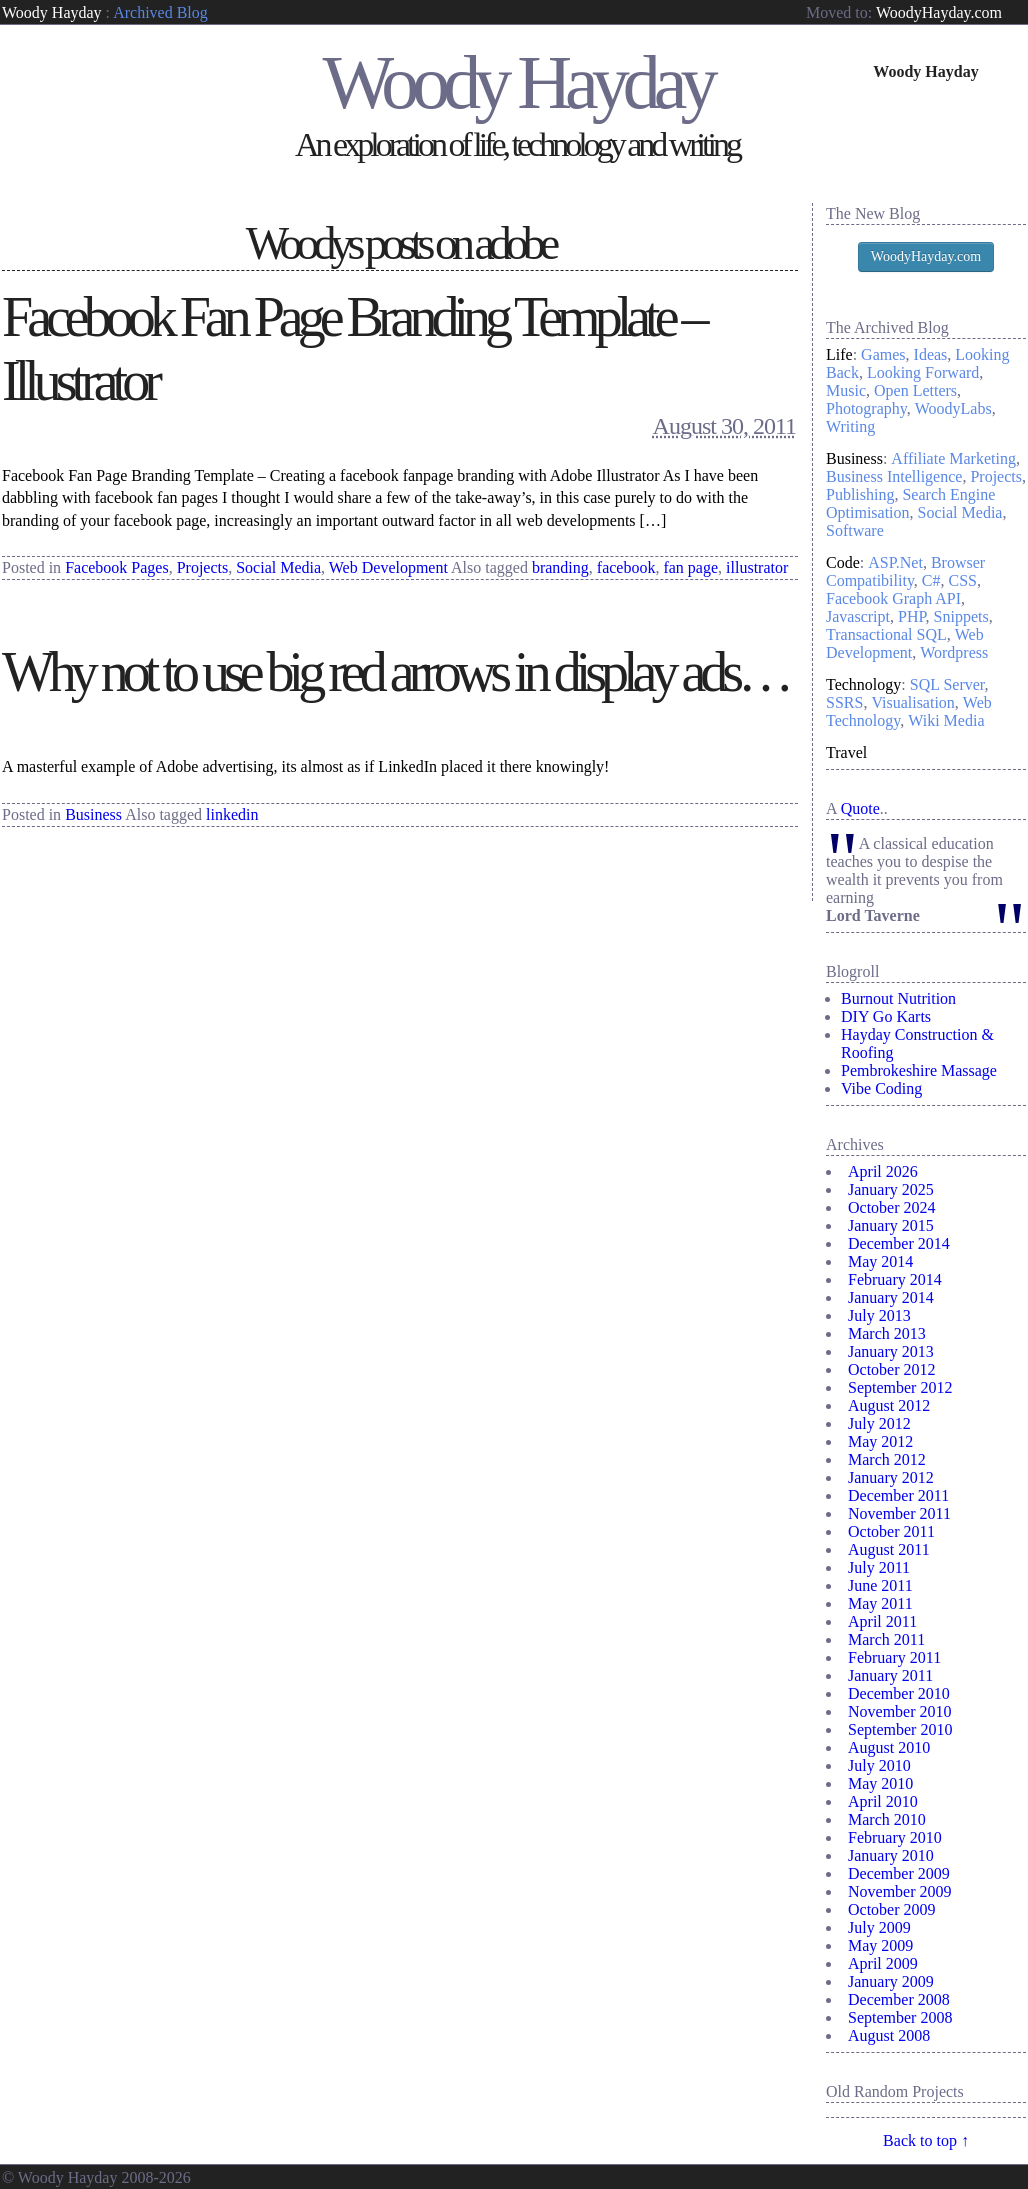  What do you see at coordinates (93, 814) in the screenshot?
I see `Business` at bounding box center [93, 814].